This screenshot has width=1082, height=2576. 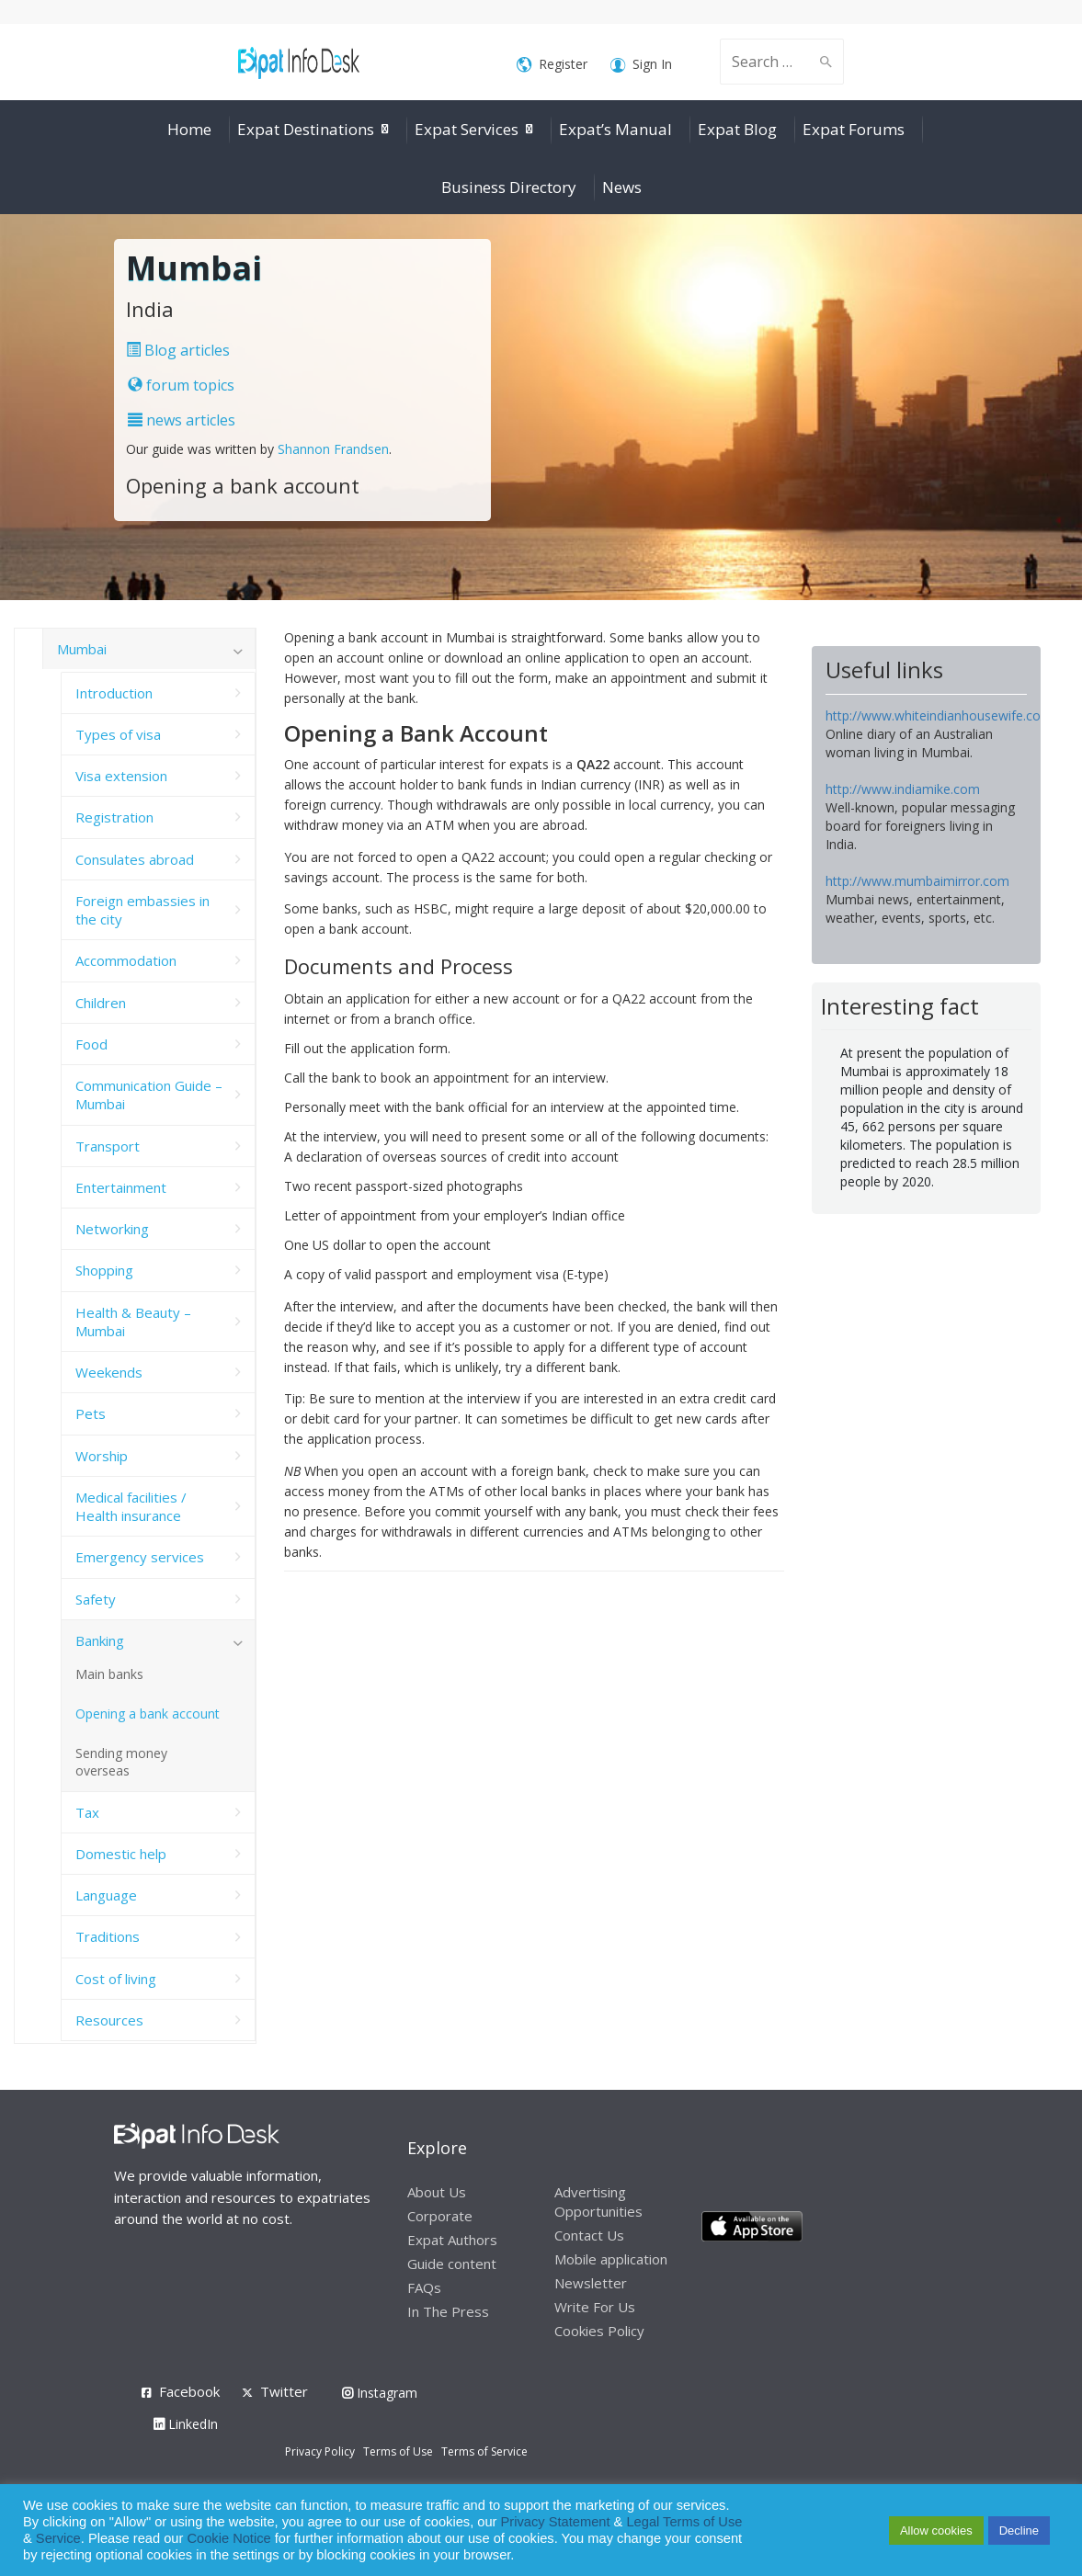 I want to click on Instagram, so click(x=379, y=2392).